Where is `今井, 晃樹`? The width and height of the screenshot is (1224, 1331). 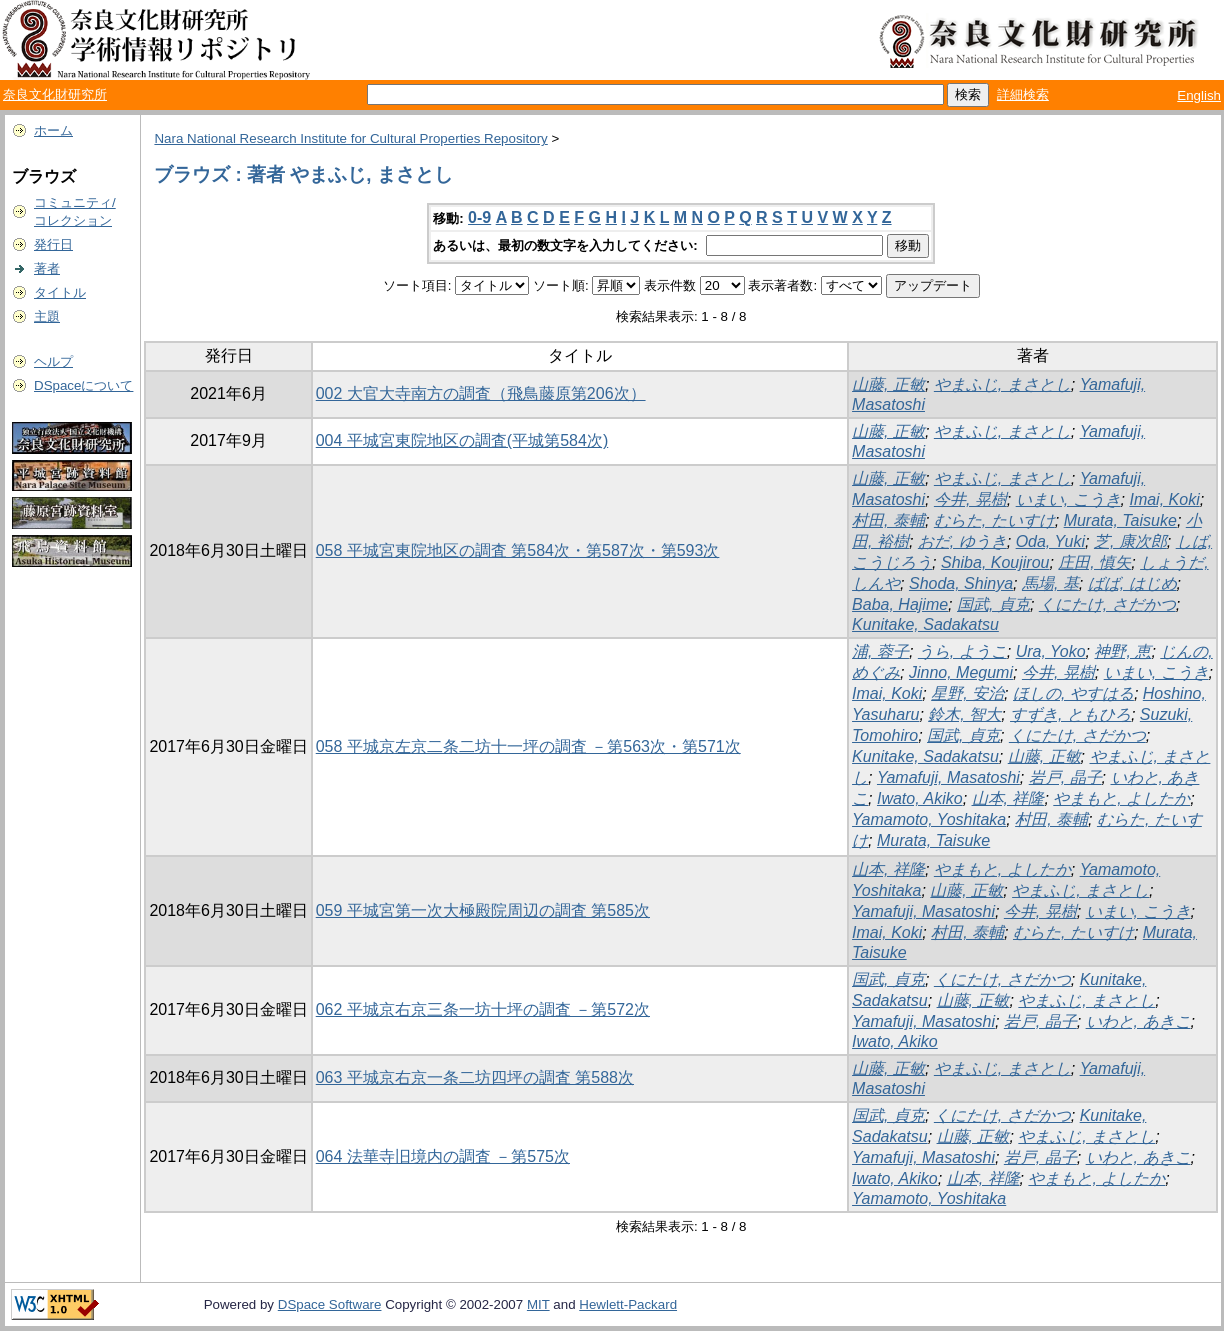 今井, 晃樹 is located at coordinates (970, 499).